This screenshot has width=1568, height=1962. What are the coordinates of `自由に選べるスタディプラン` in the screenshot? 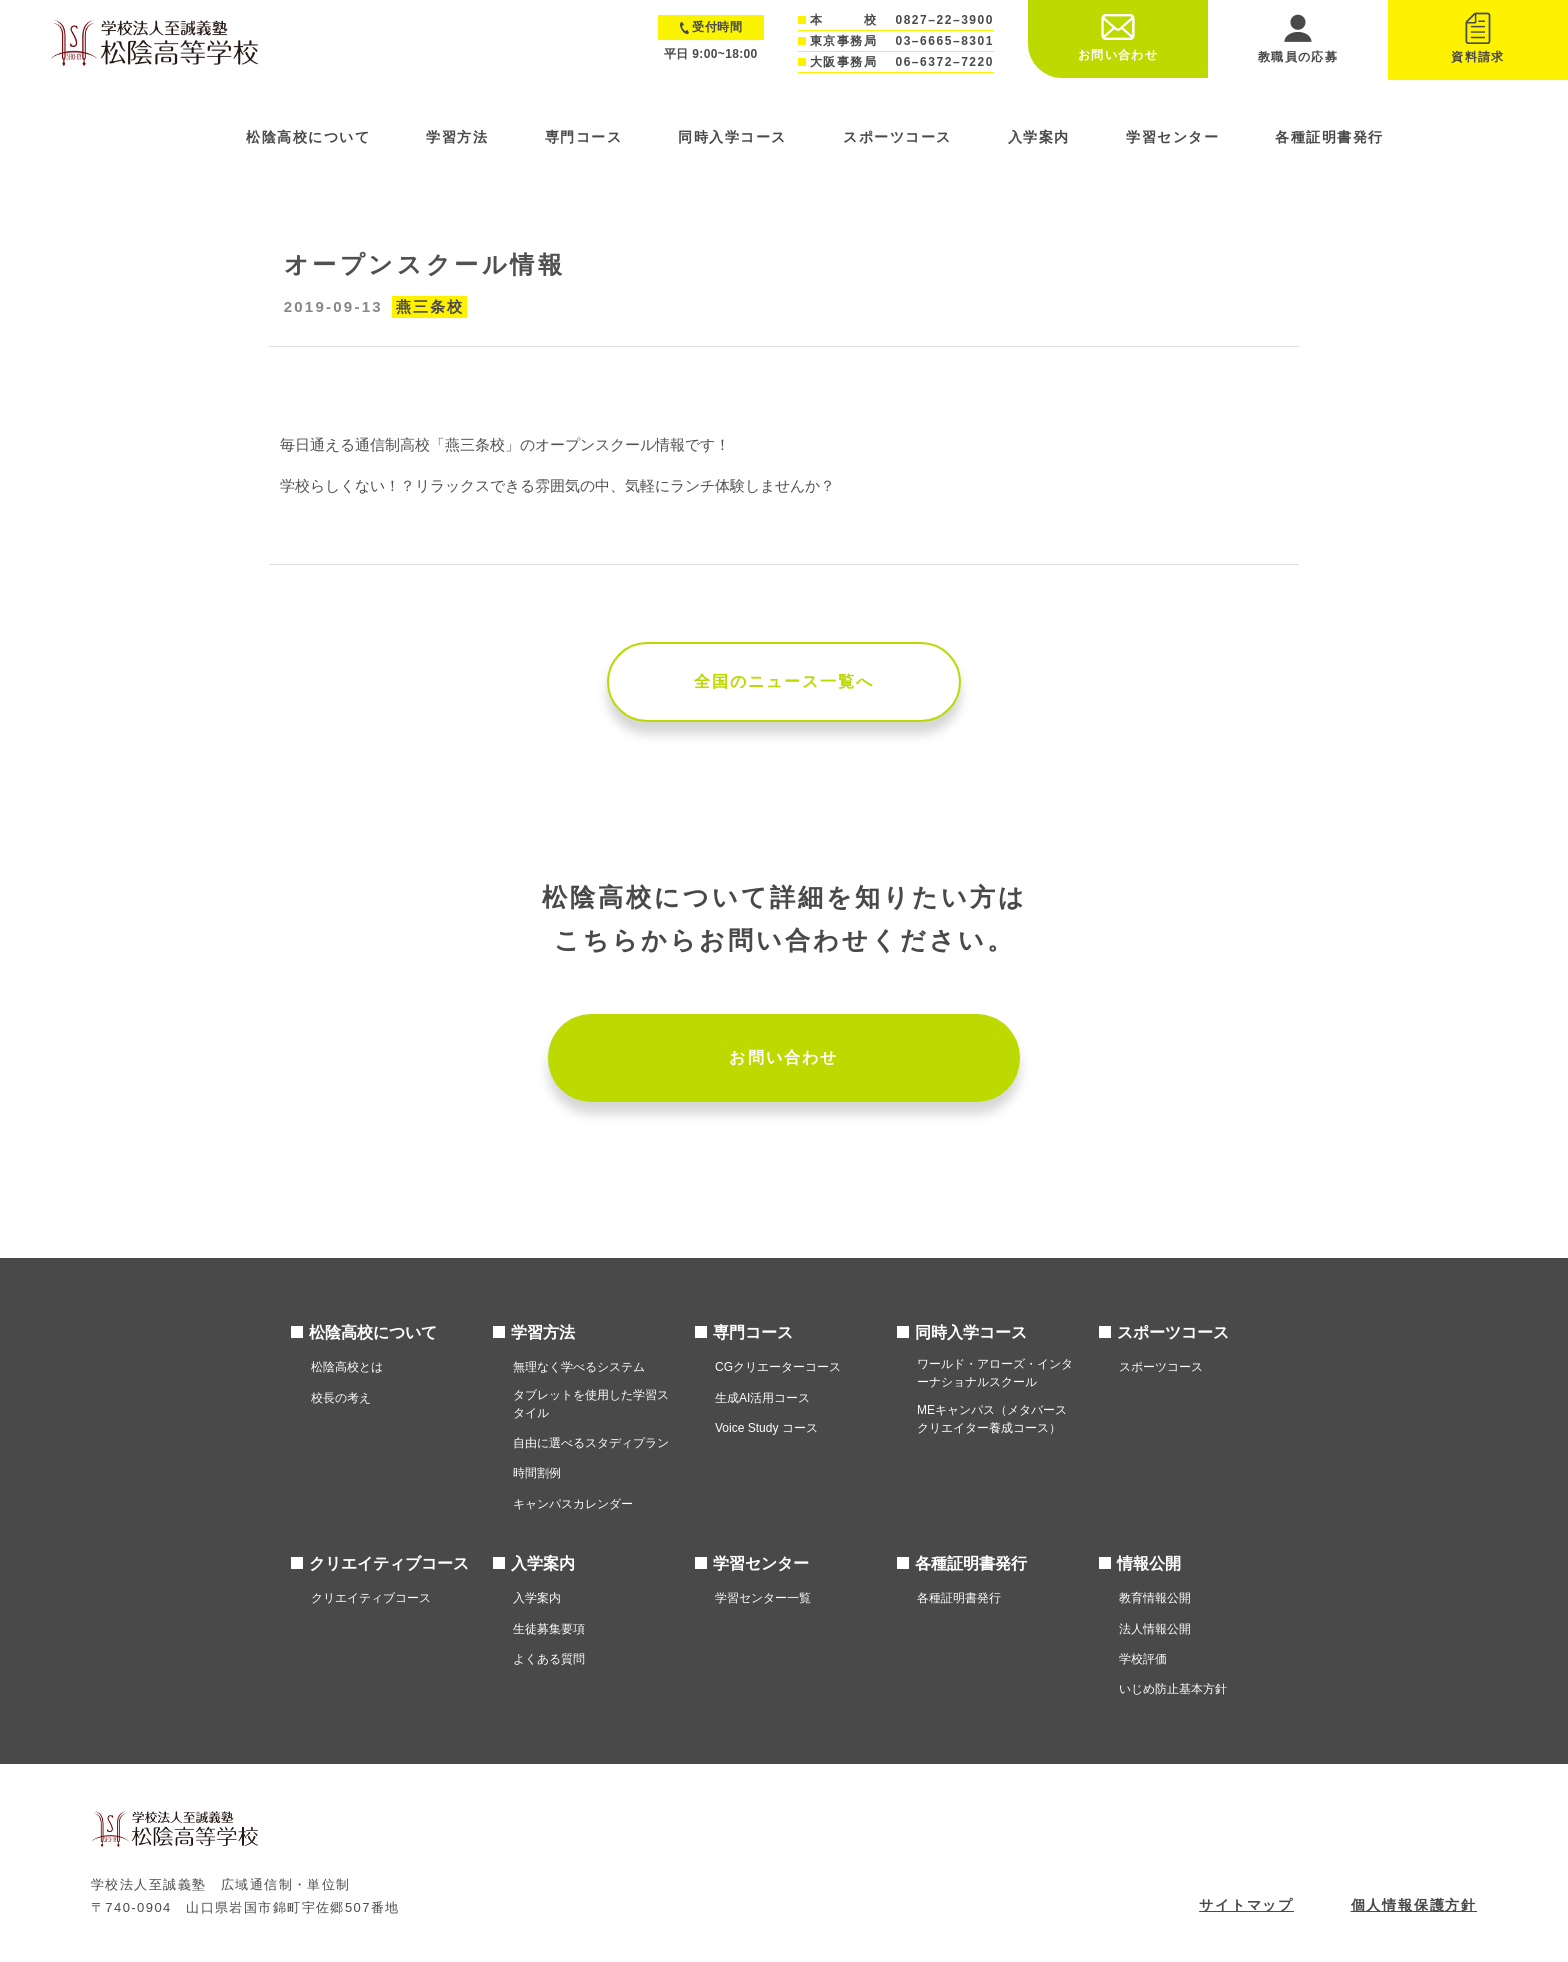 It's located at (591, 1443).